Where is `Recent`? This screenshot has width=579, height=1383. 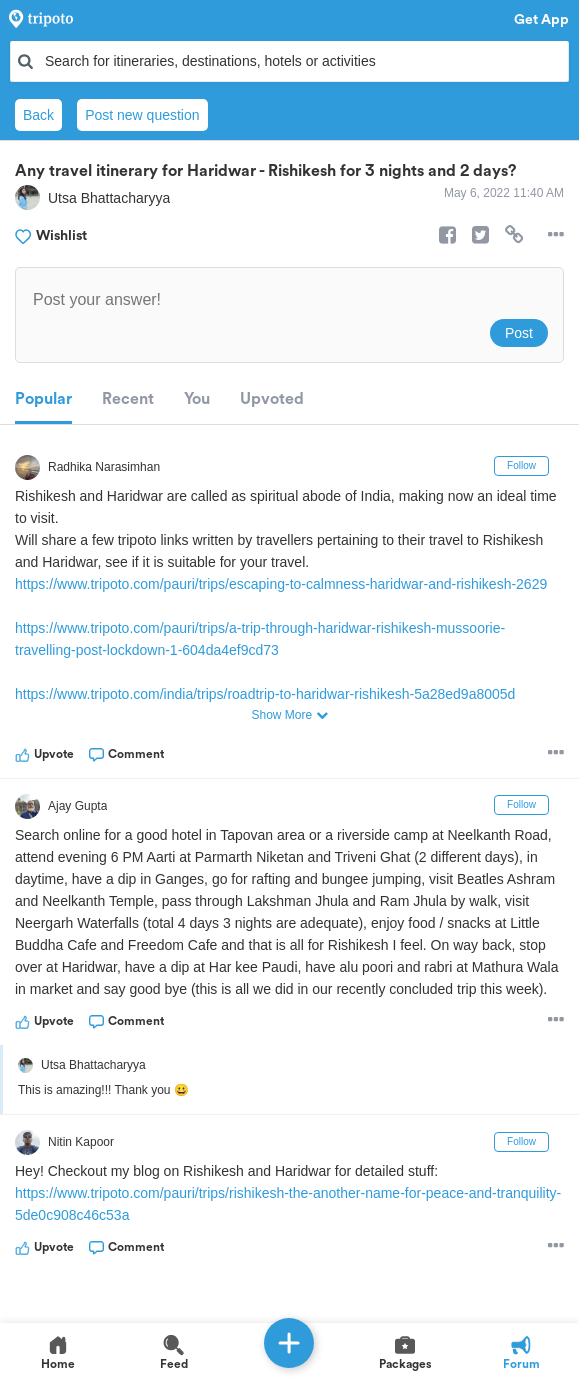 Recent is located at coordinates (128, 399).